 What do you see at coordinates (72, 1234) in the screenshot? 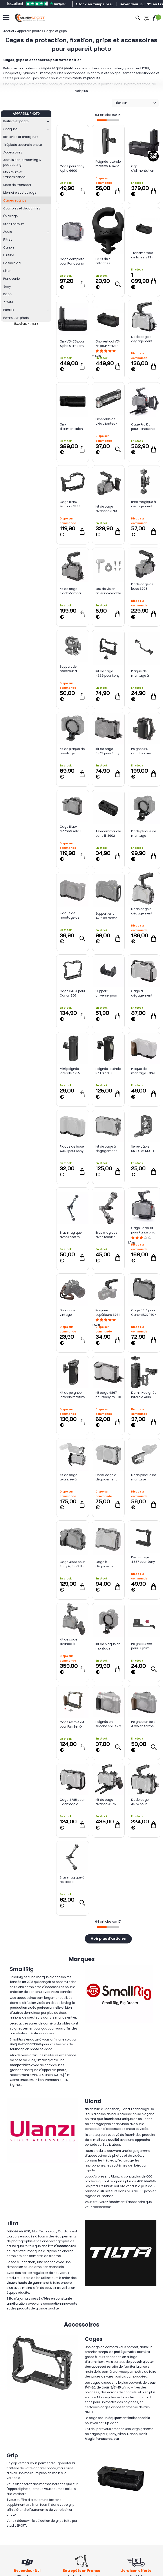
I see `Bras magique avec rosette (11") 4900 avec vis de positionnement ARRI - SmallRig` at bounding box center [72, 1234].